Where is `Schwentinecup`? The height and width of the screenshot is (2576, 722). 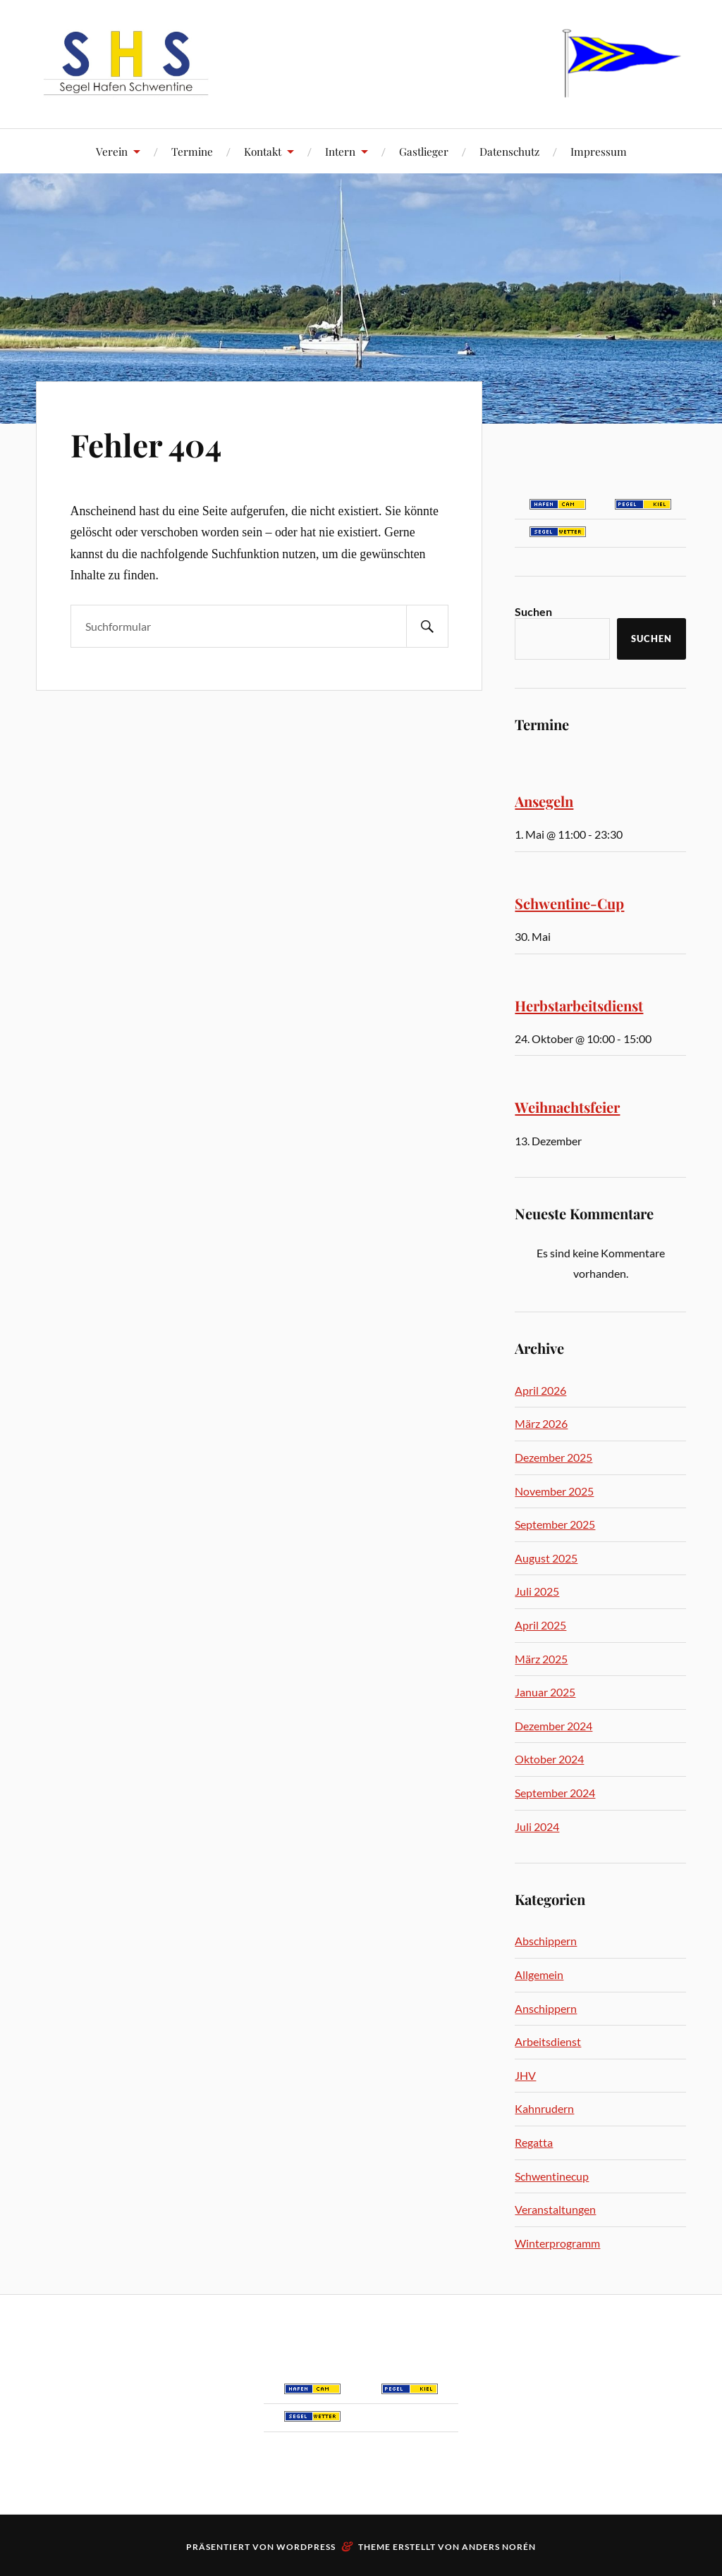
Schwentinecup is located at coordinates (552, 2176).